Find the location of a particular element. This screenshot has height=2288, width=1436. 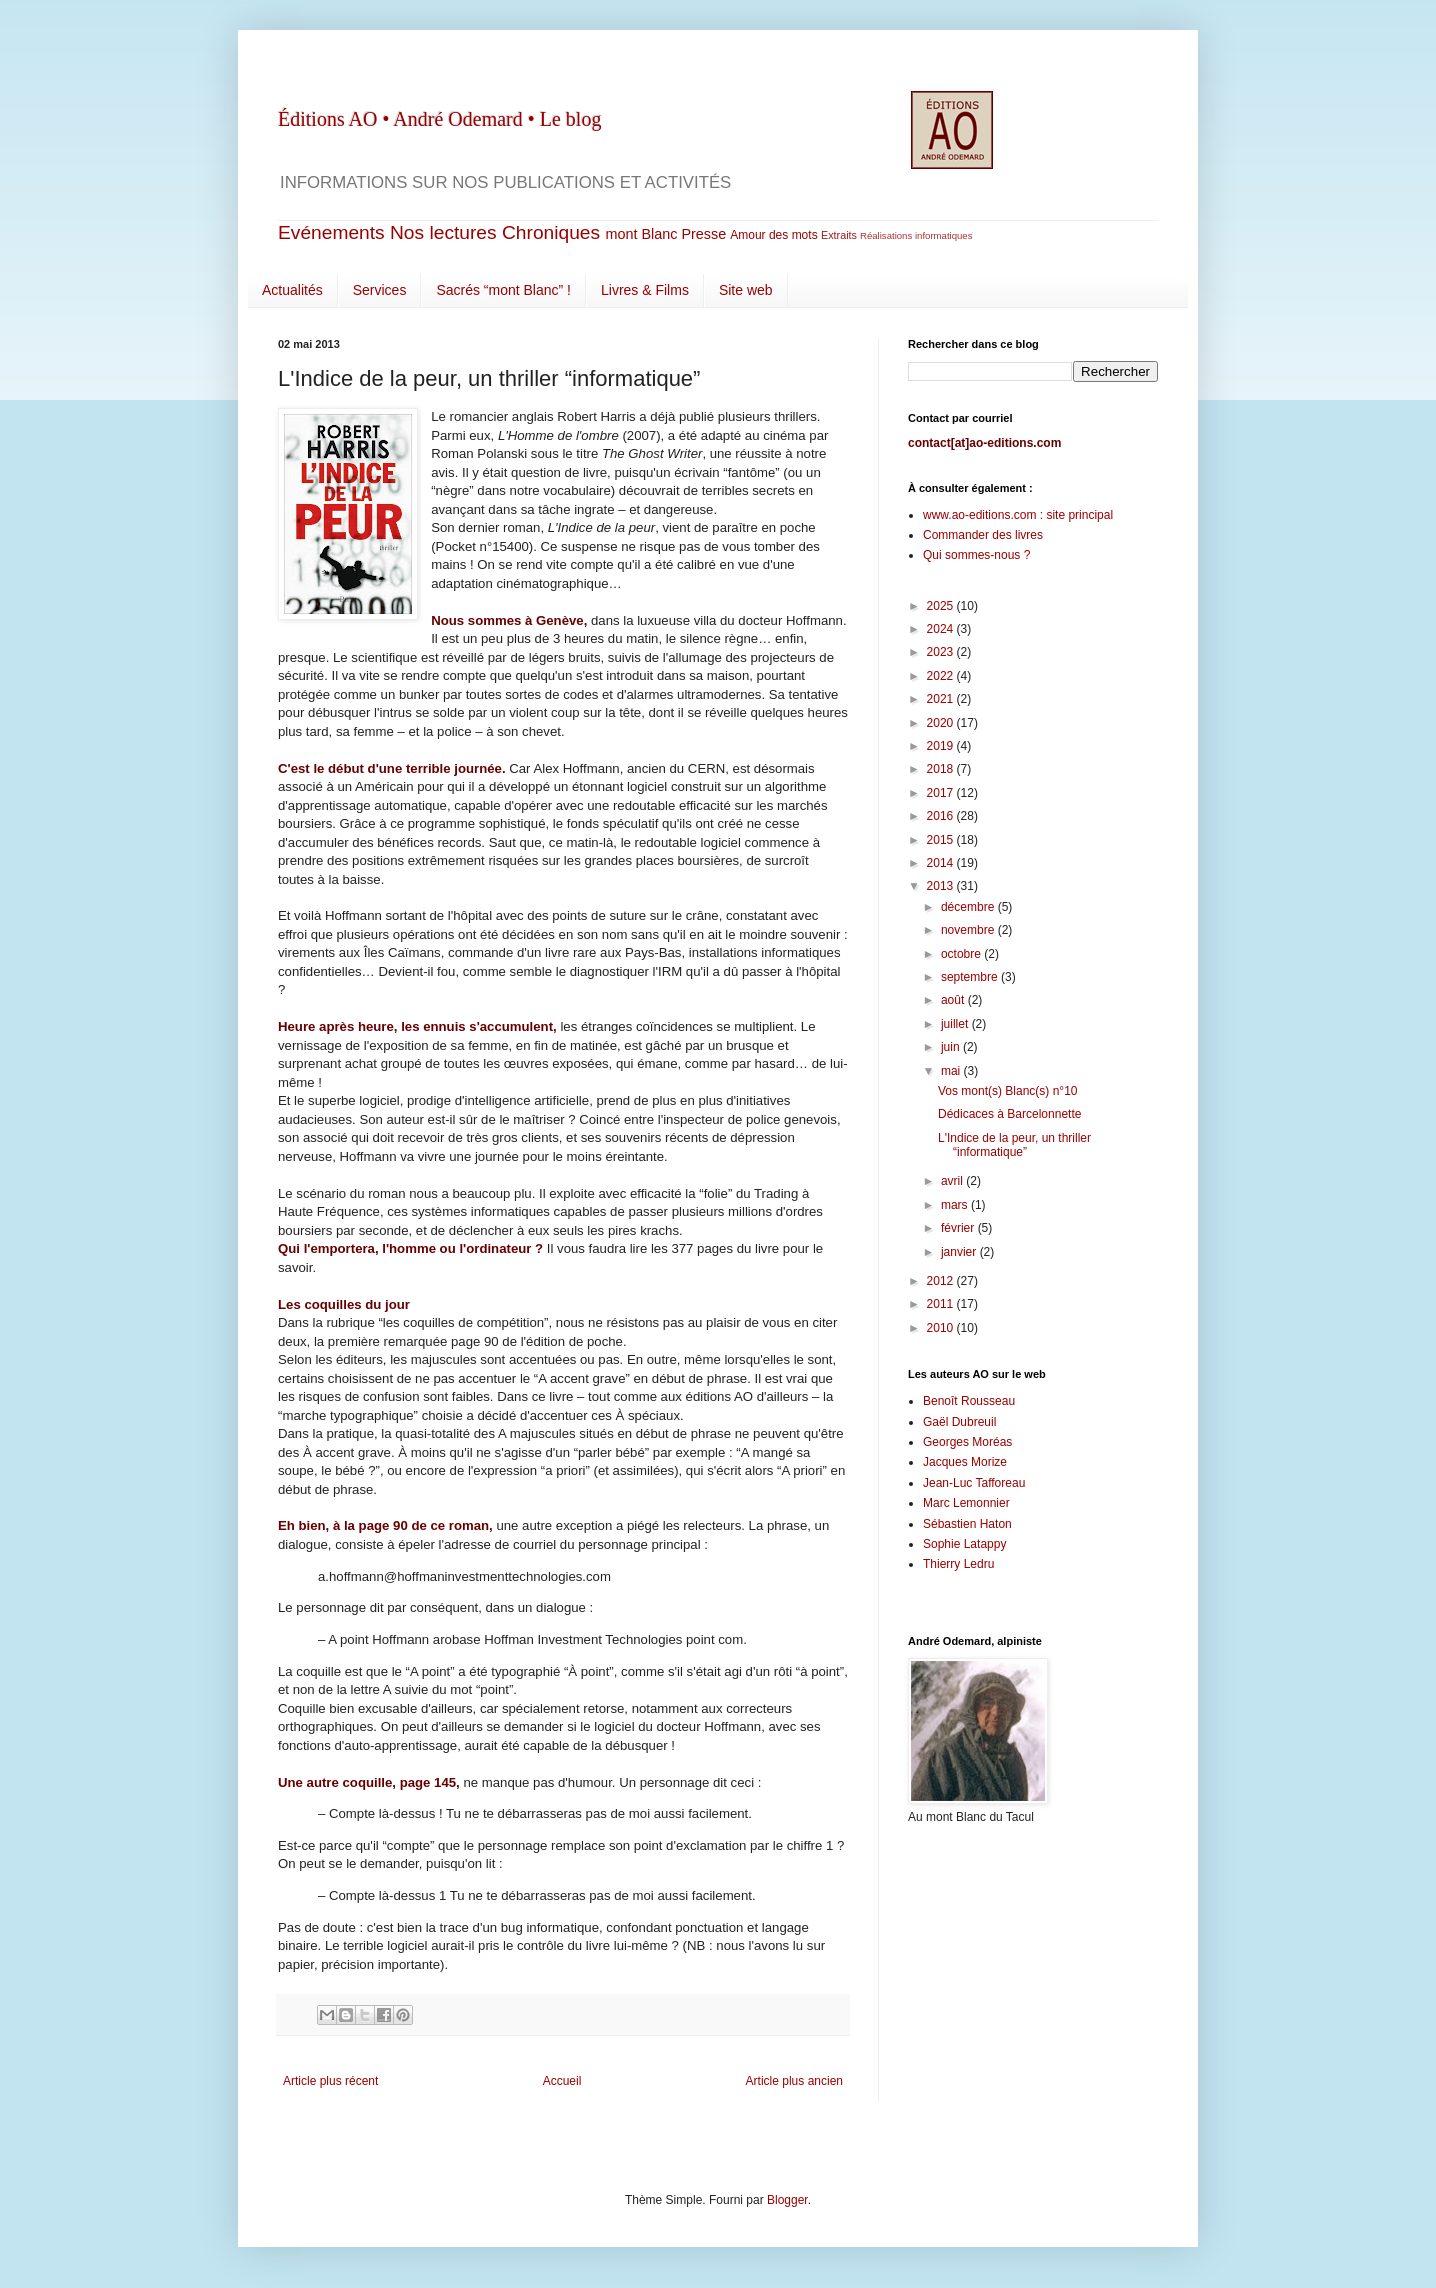

Article plus récent is located at coordinates (330, 2081).